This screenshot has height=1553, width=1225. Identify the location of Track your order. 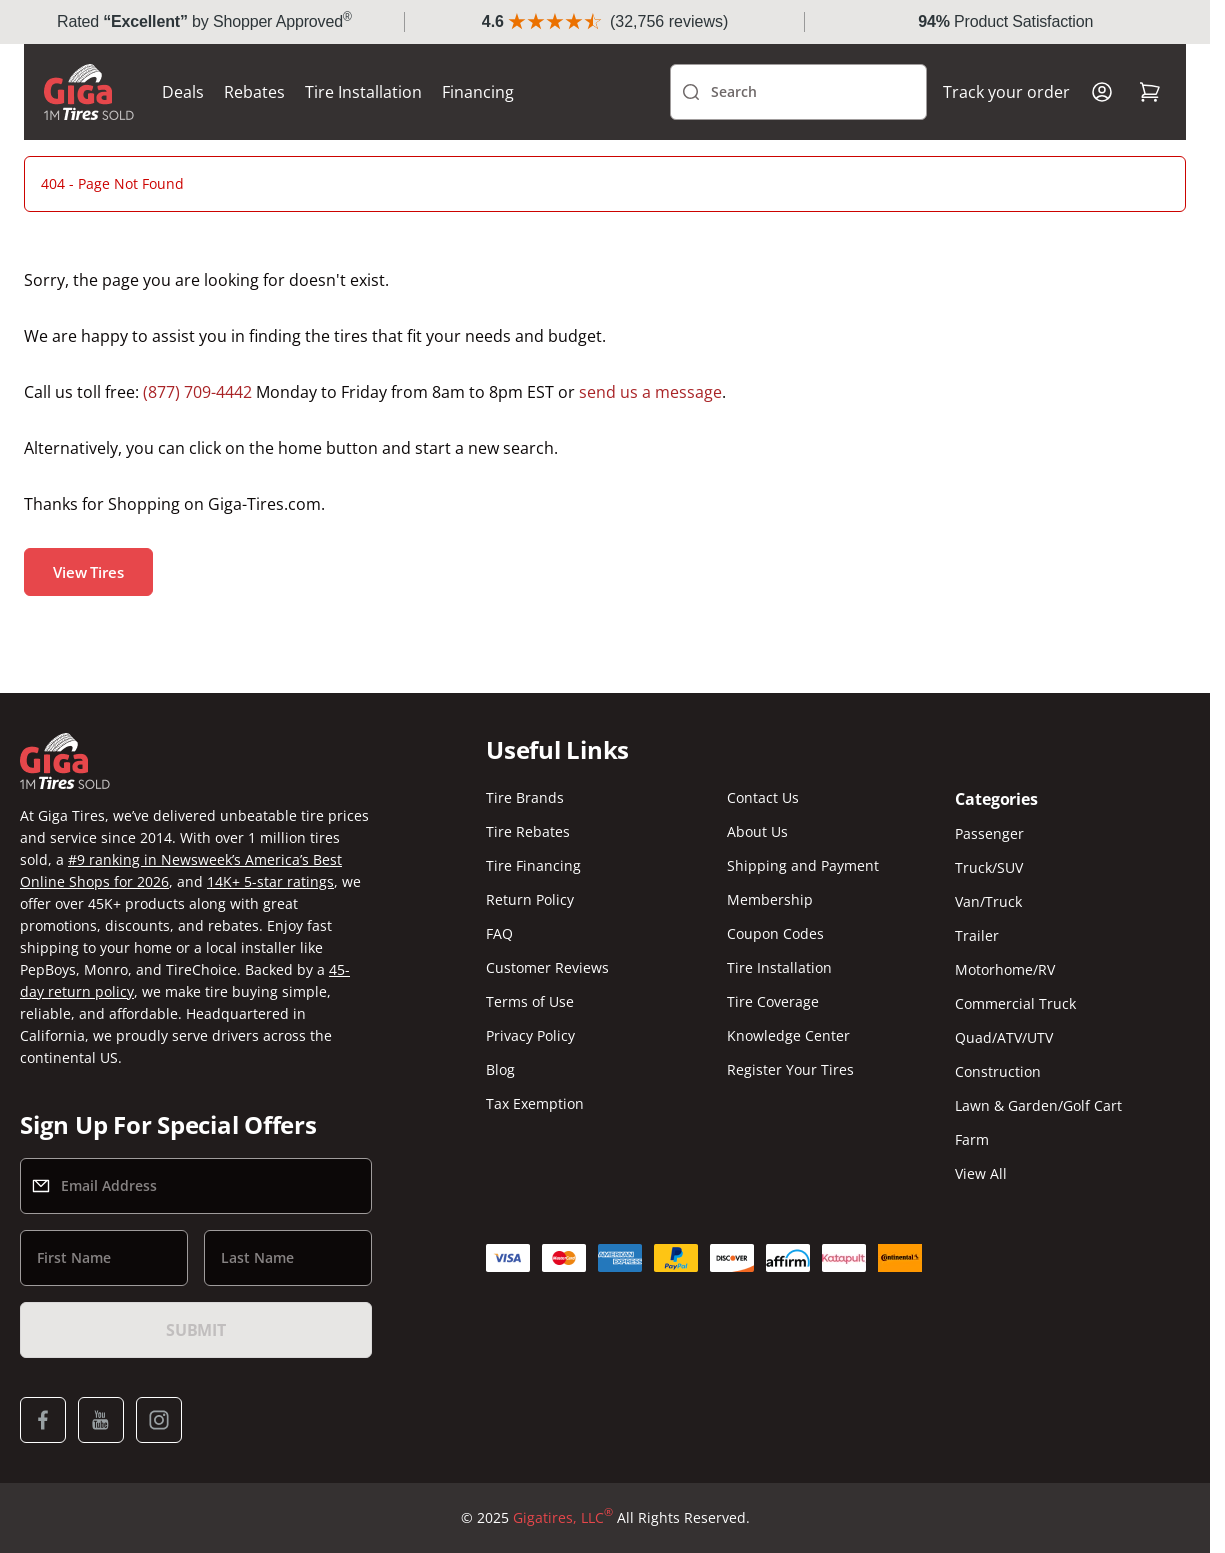
(1006, 92).